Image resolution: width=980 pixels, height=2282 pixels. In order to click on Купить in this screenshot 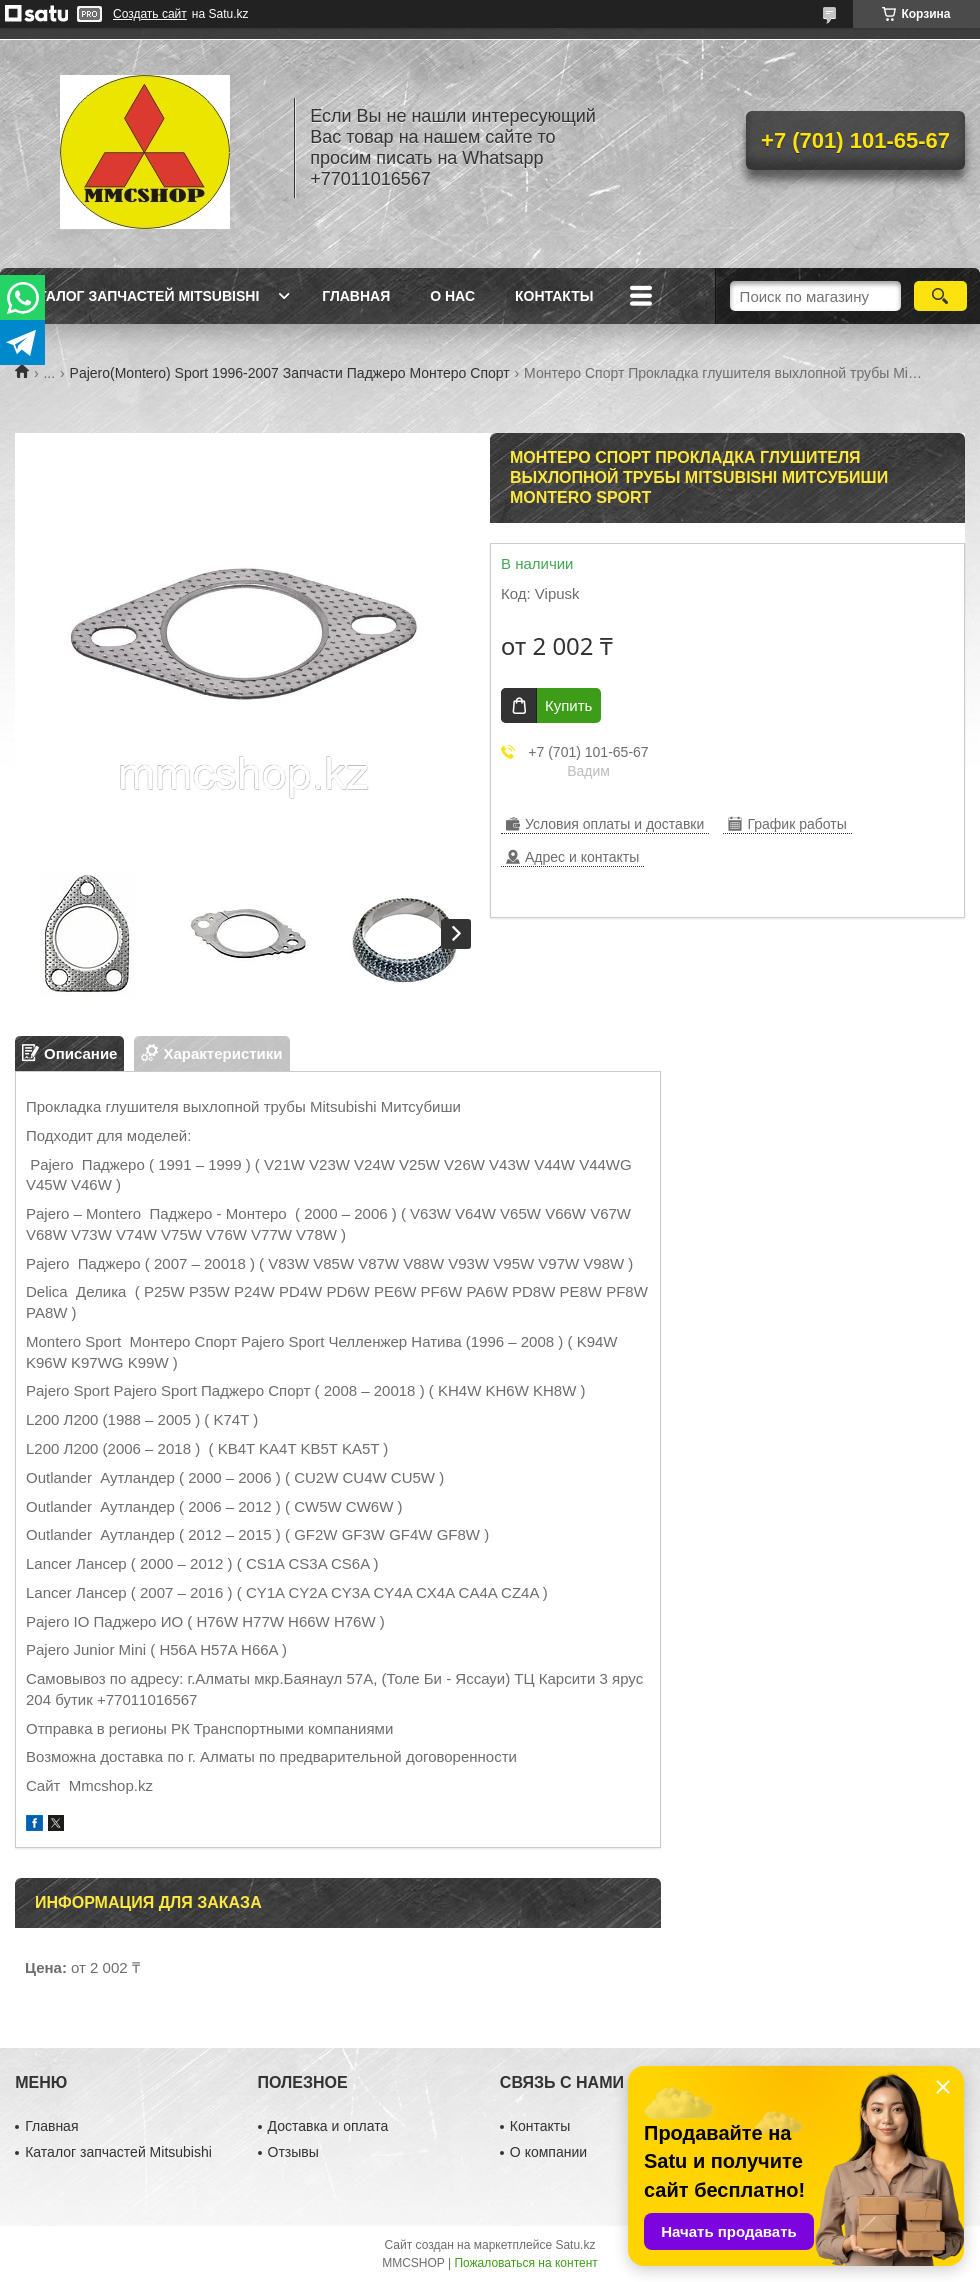, I will do `click(568, 705)`.